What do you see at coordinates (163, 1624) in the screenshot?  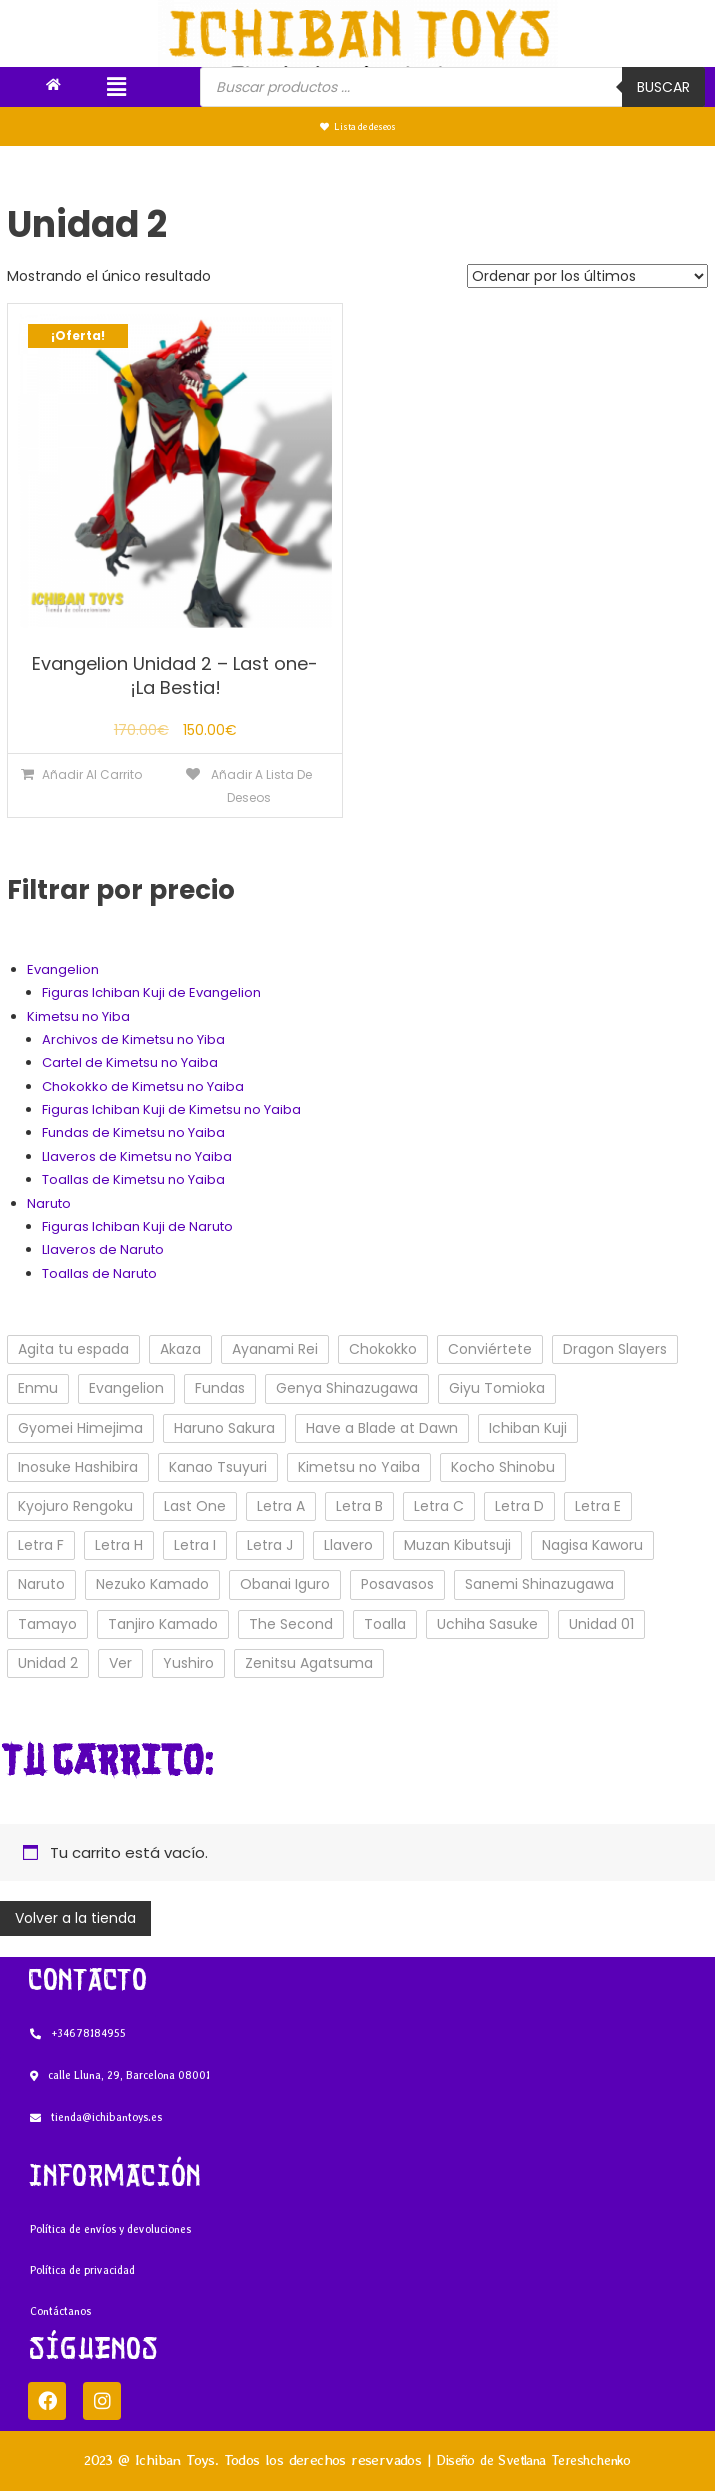 I see `Tanjiro Kamado [Tanjiro Kamado (5 elementos)]` at bounding box center [163, 1624].